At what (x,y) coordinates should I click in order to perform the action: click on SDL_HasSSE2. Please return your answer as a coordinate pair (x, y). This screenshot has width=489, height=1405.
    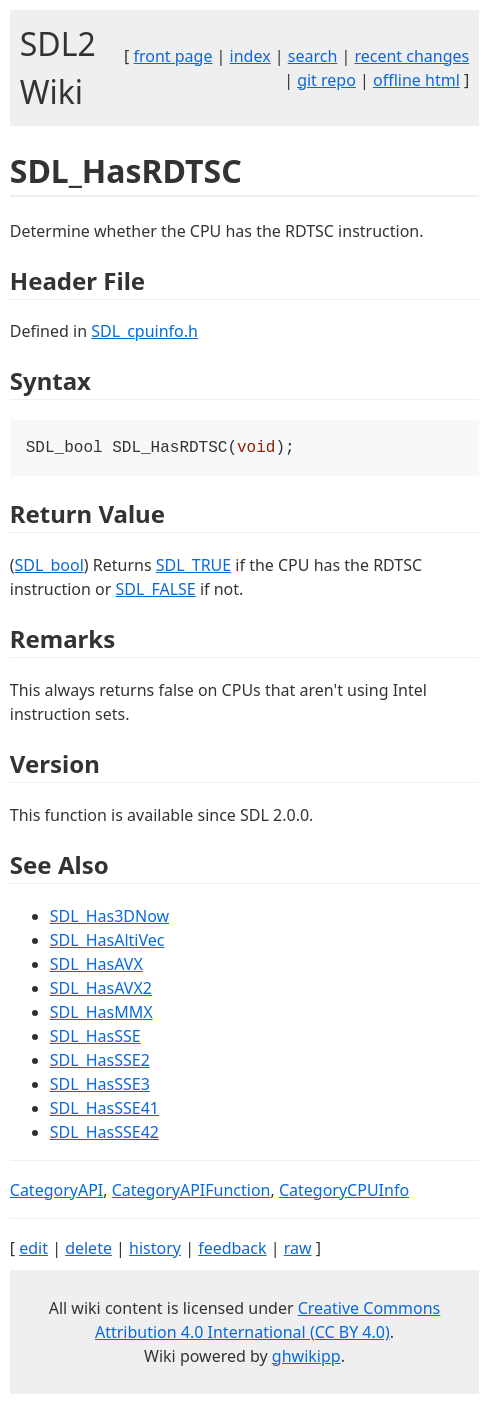
    Looking at the image, I should click on (100, 1062).